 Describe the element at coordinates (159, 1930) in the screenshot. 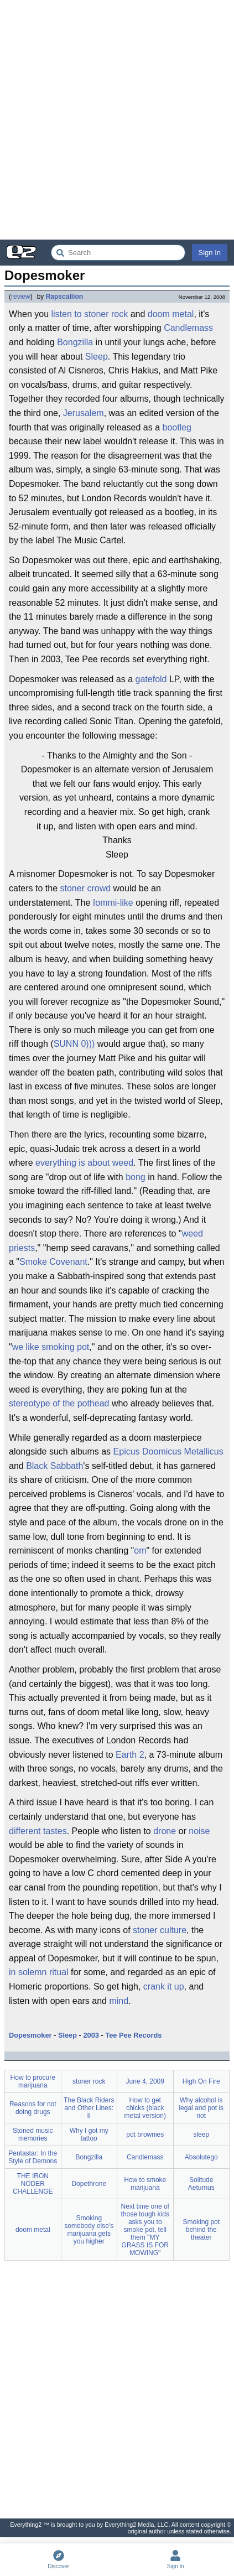

I see `stoner culture` at that location.